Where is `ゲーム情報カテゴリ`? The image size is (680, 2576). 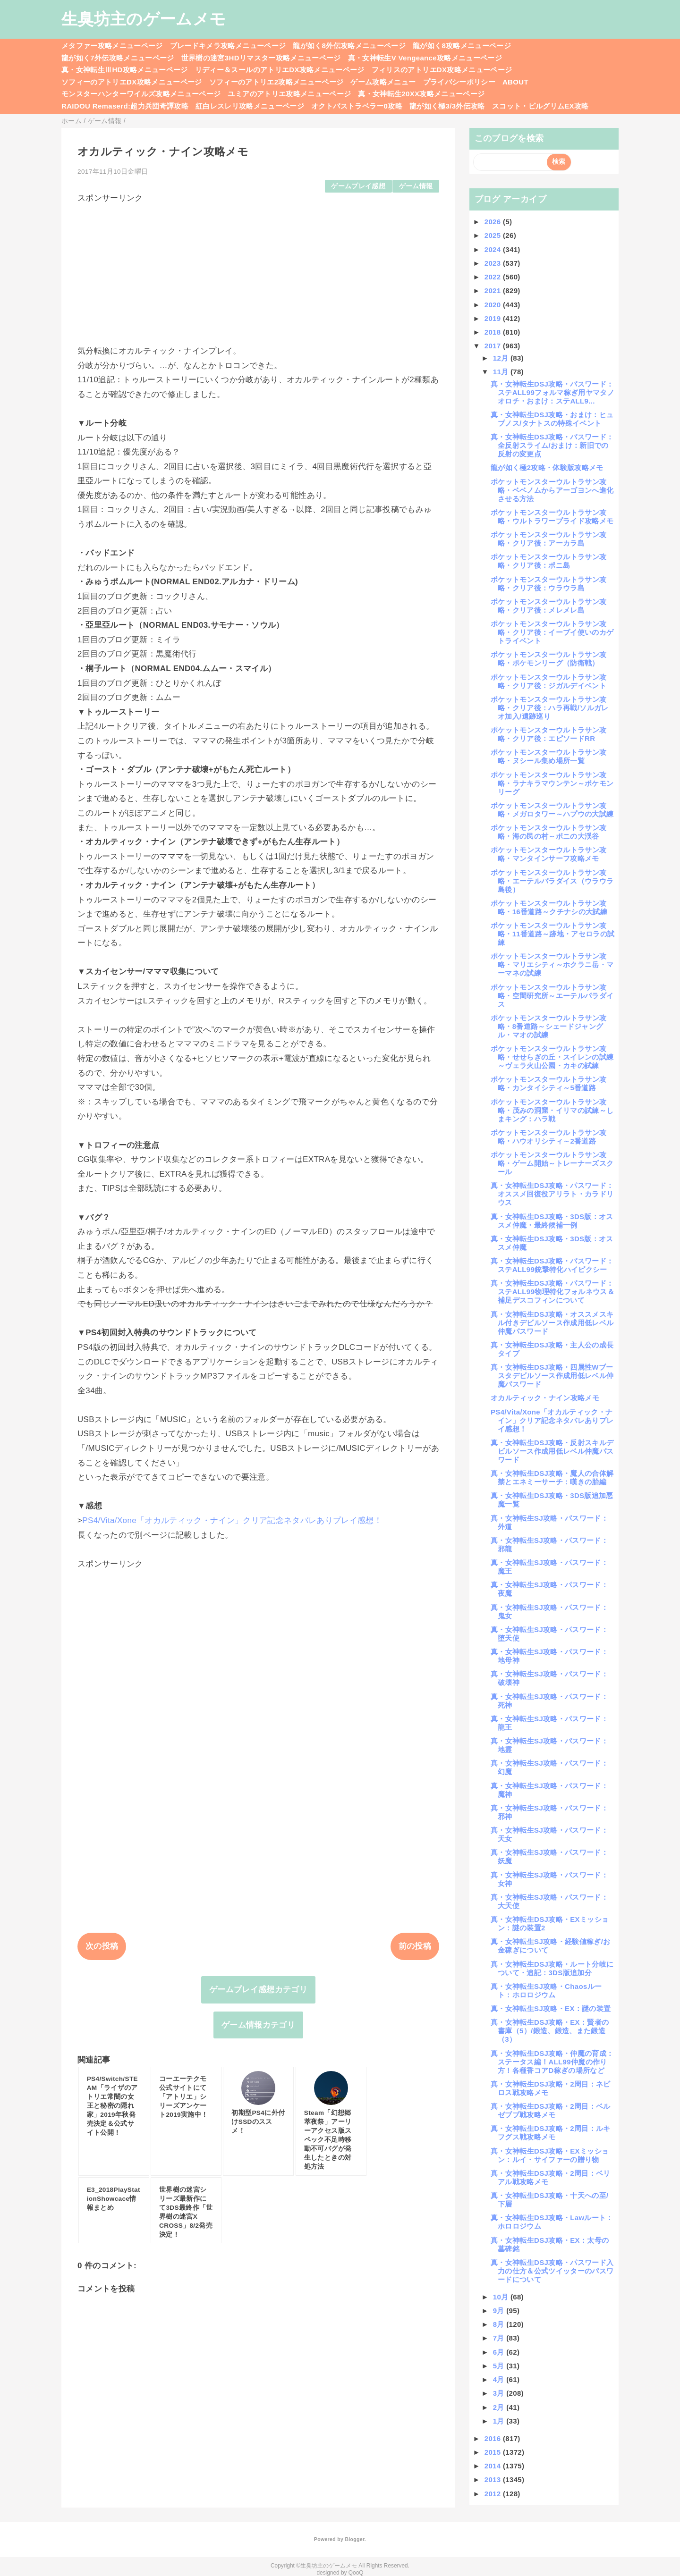 ゲーム情報カテゴリ is located at coordinates (258, 2024).